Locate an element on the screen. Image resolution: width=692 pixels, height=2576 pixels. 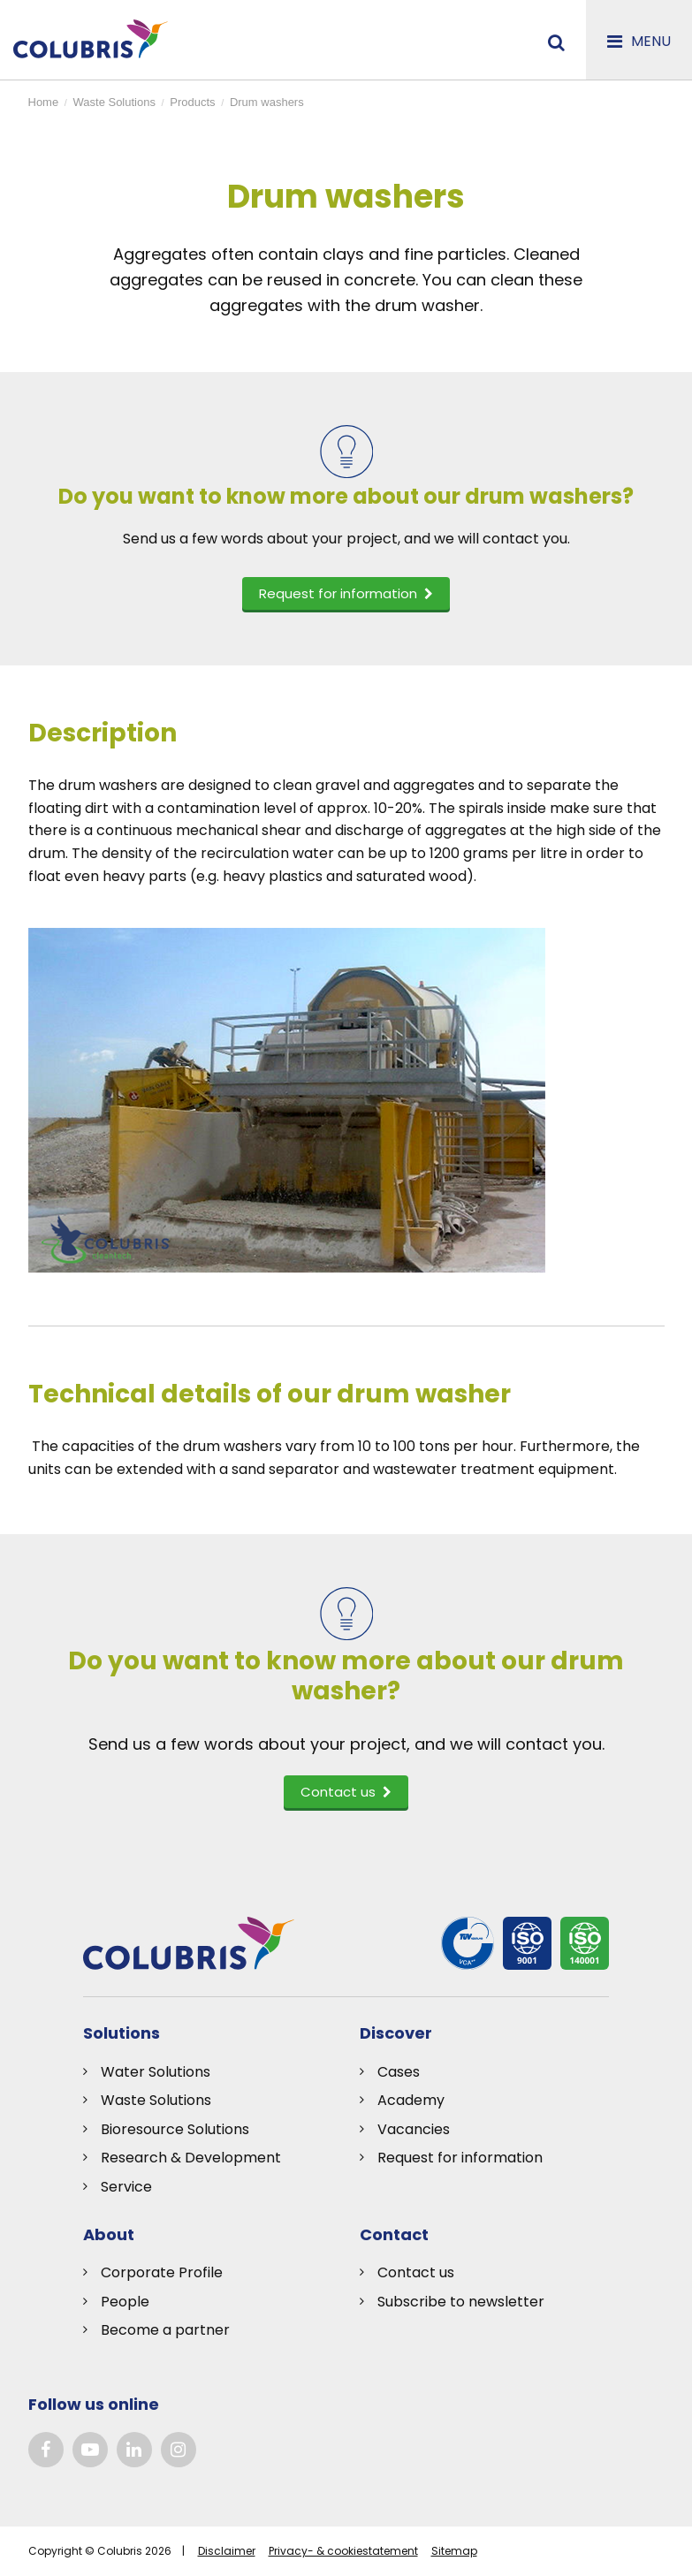
ervice is located at coordinates (130, 2187).